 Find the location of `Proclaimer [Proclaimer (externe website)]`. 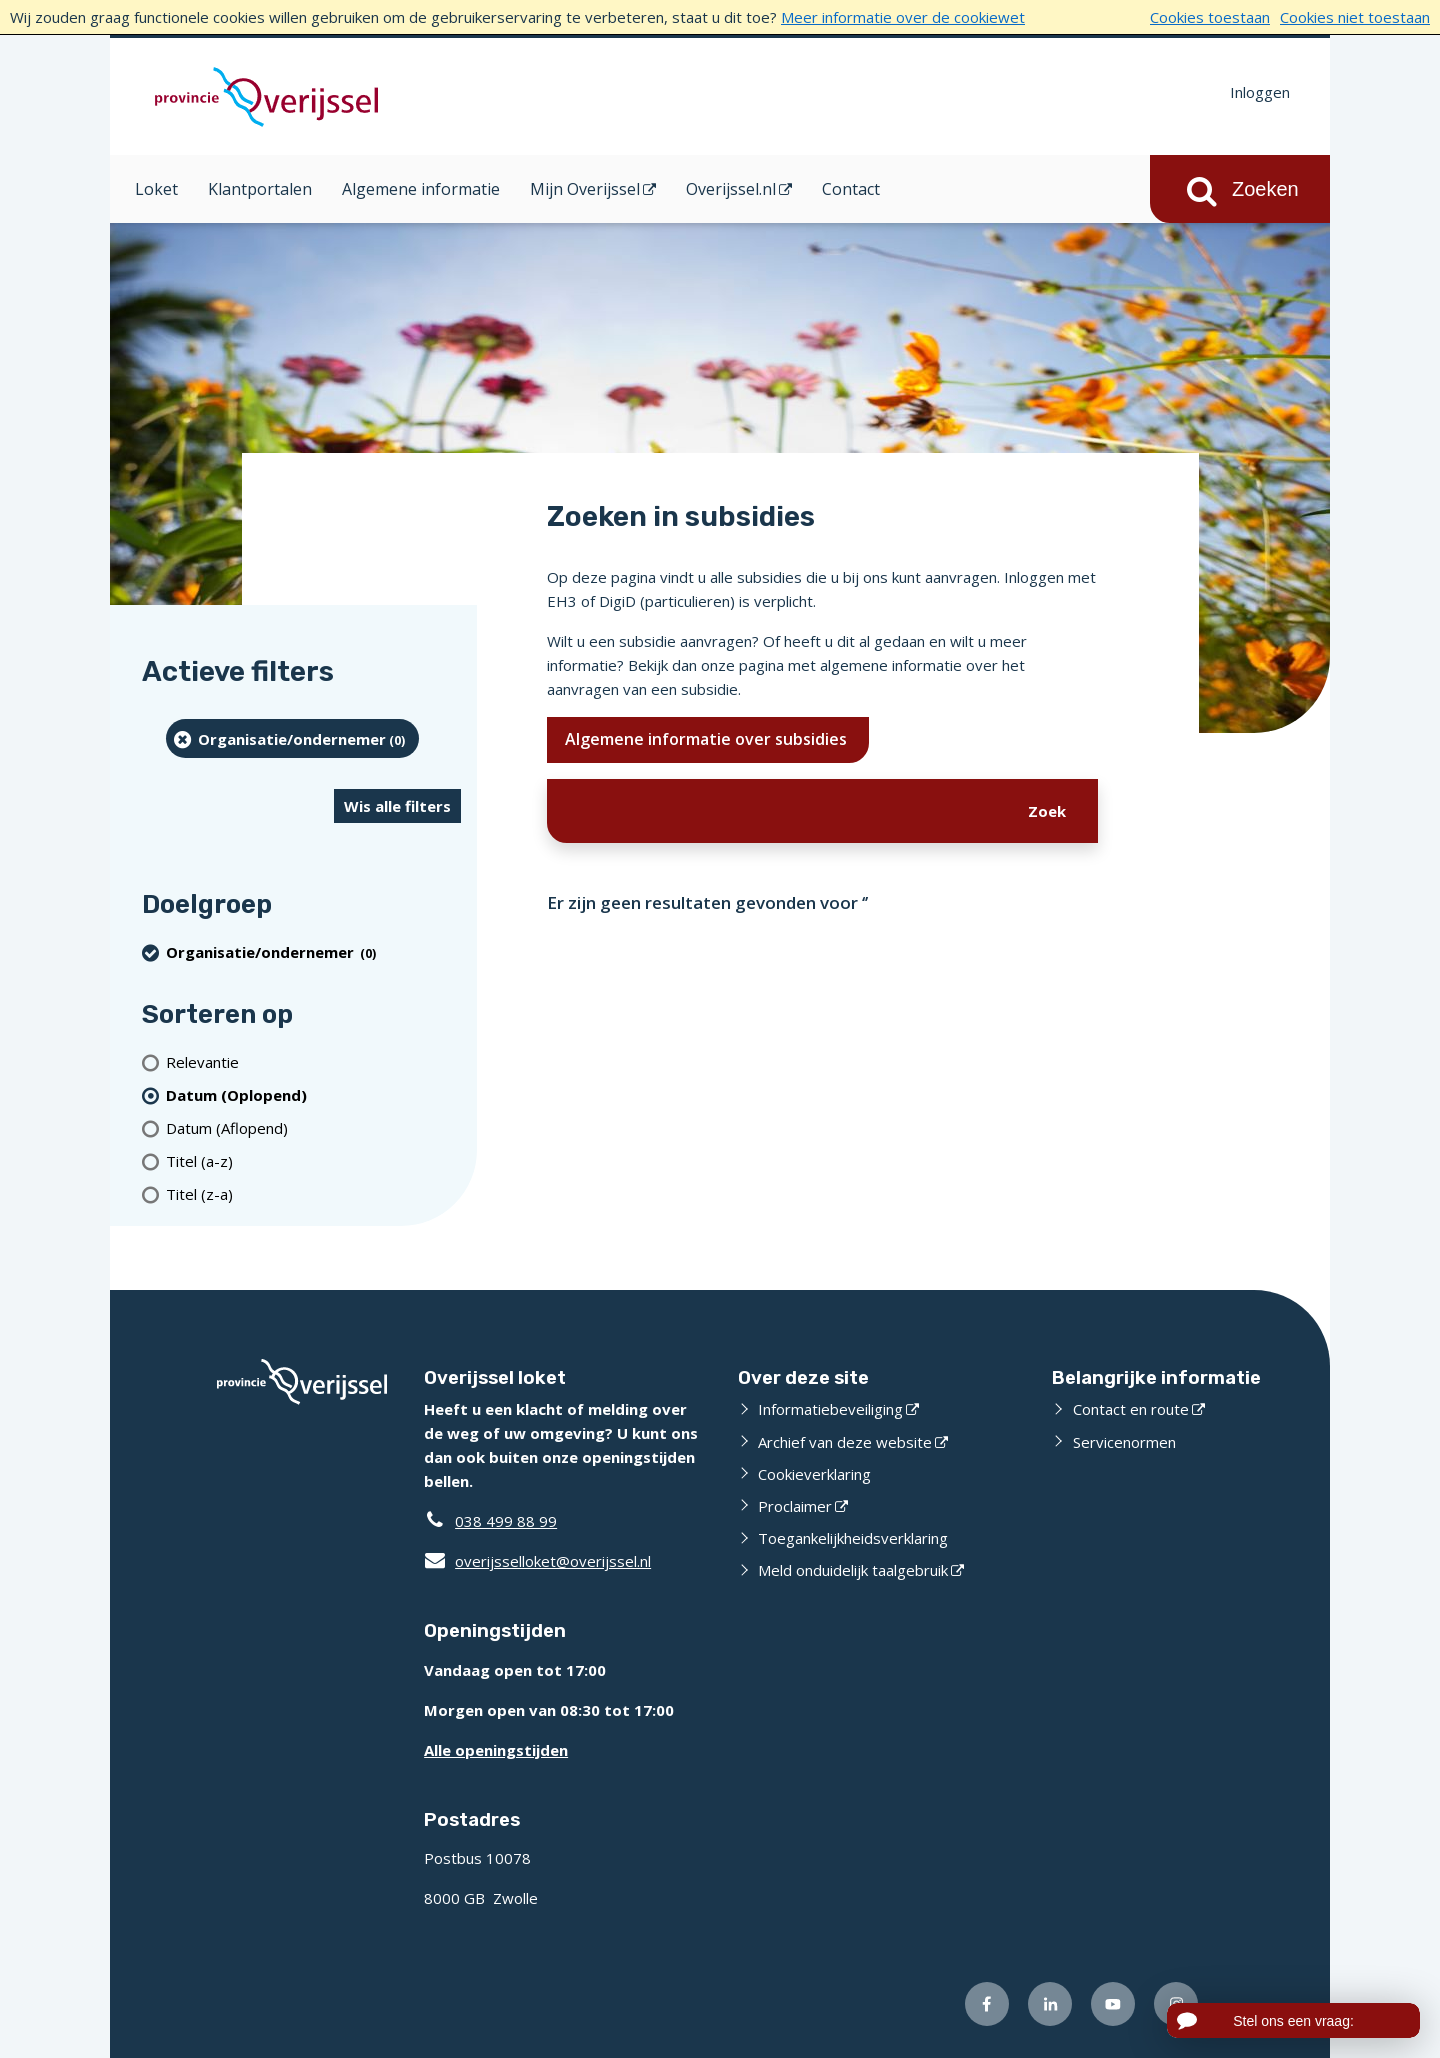

Proclaimer [Proclaimer (externe website)] is located at coordinates (795, 1506).